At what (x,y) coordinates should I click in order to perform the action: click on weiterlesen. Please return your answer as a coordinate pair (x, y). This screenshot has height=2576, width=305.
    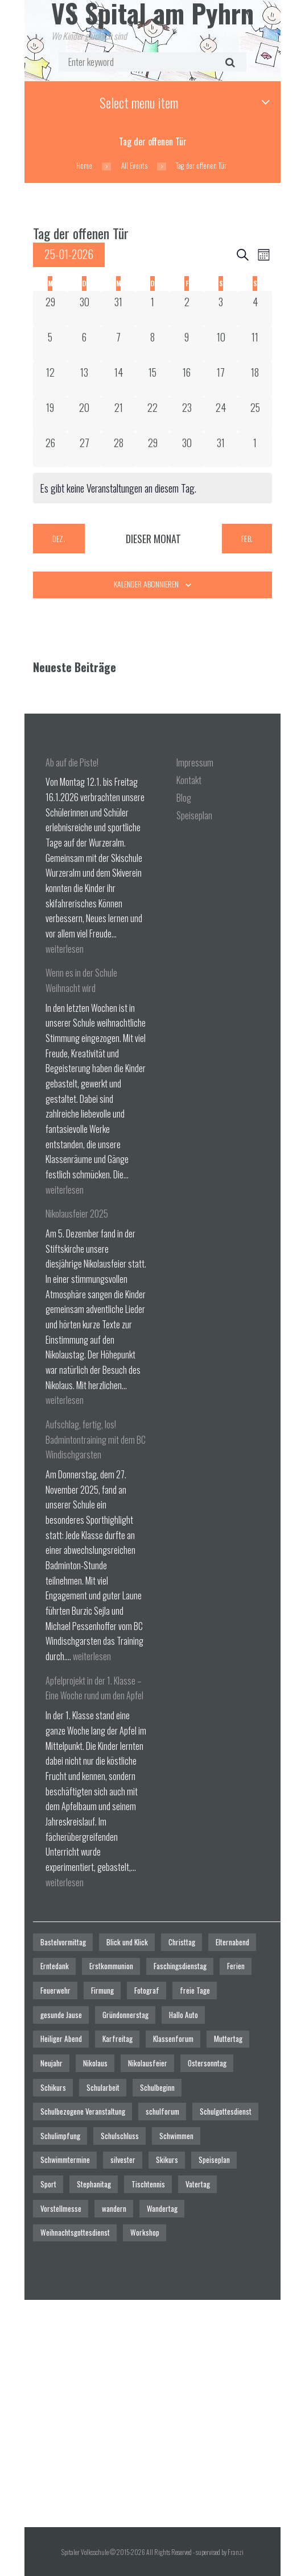
    Looking at the image, I should click on (65, 949).